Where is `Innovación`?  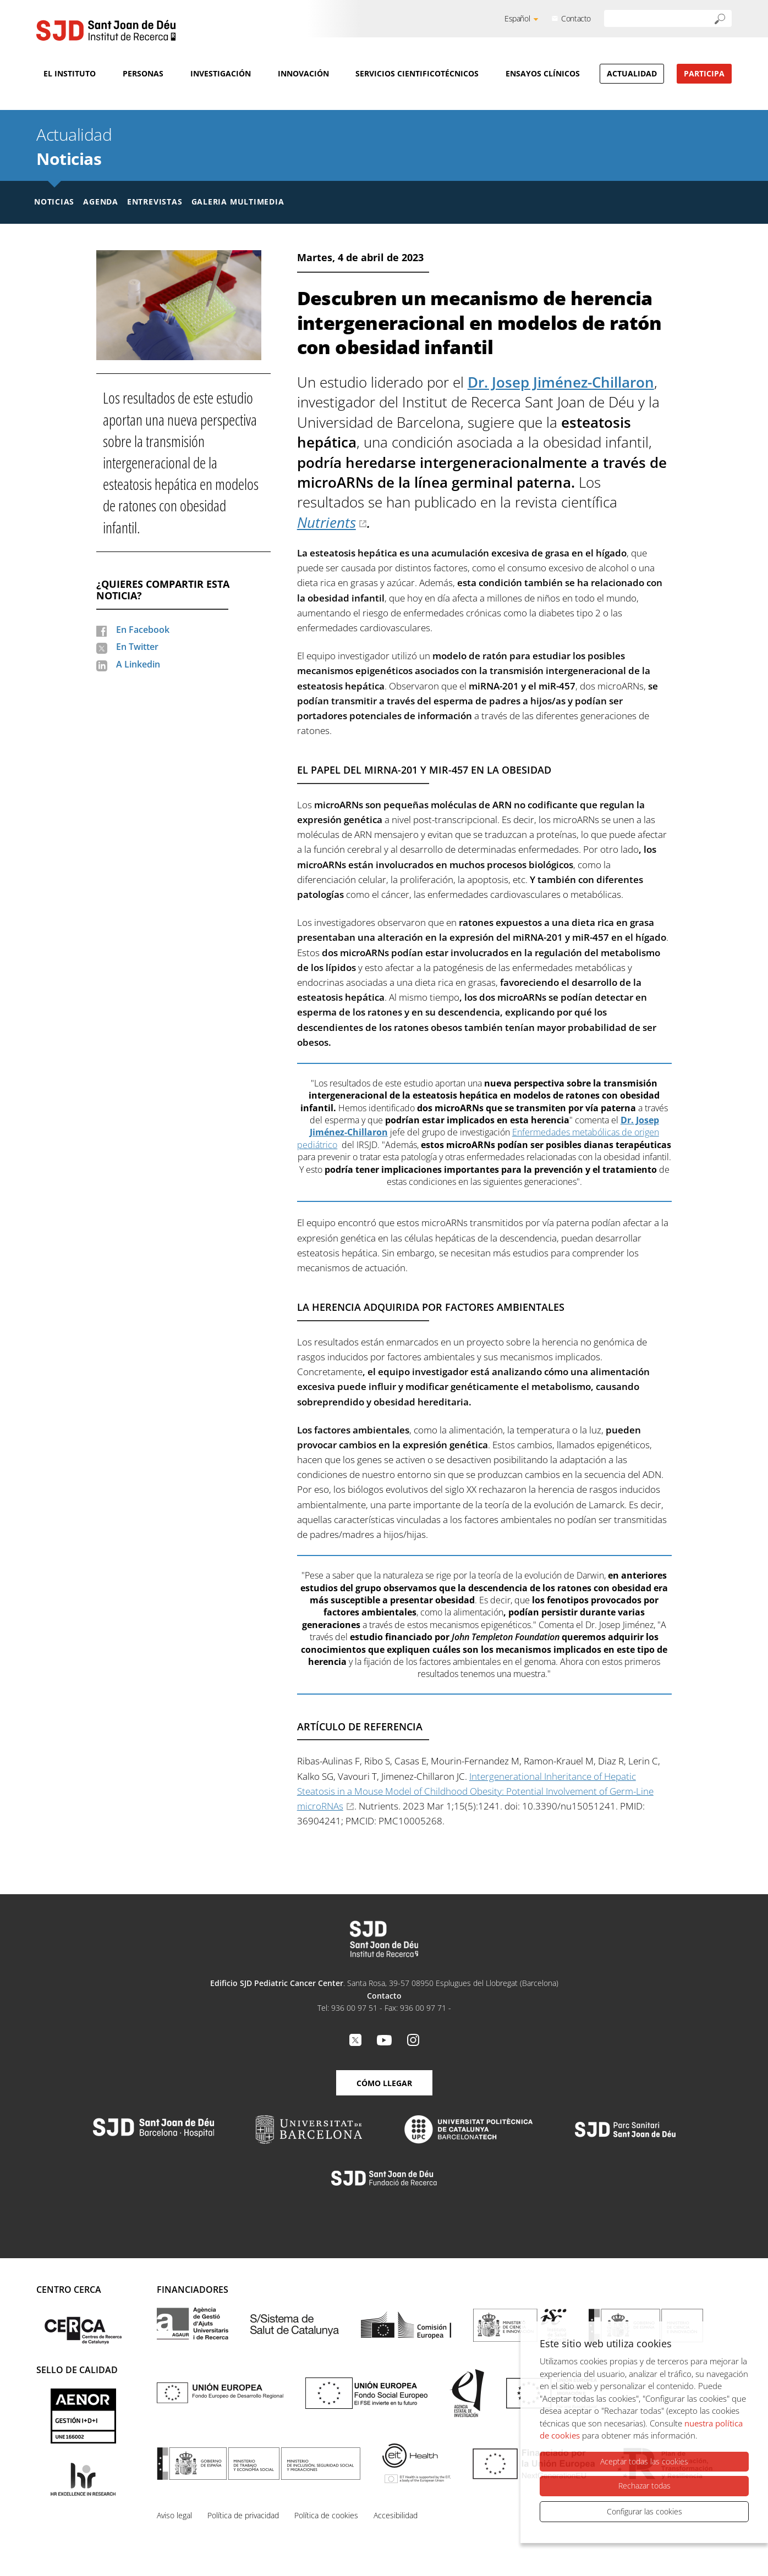 Innovación is located at coordinates (303, 73).